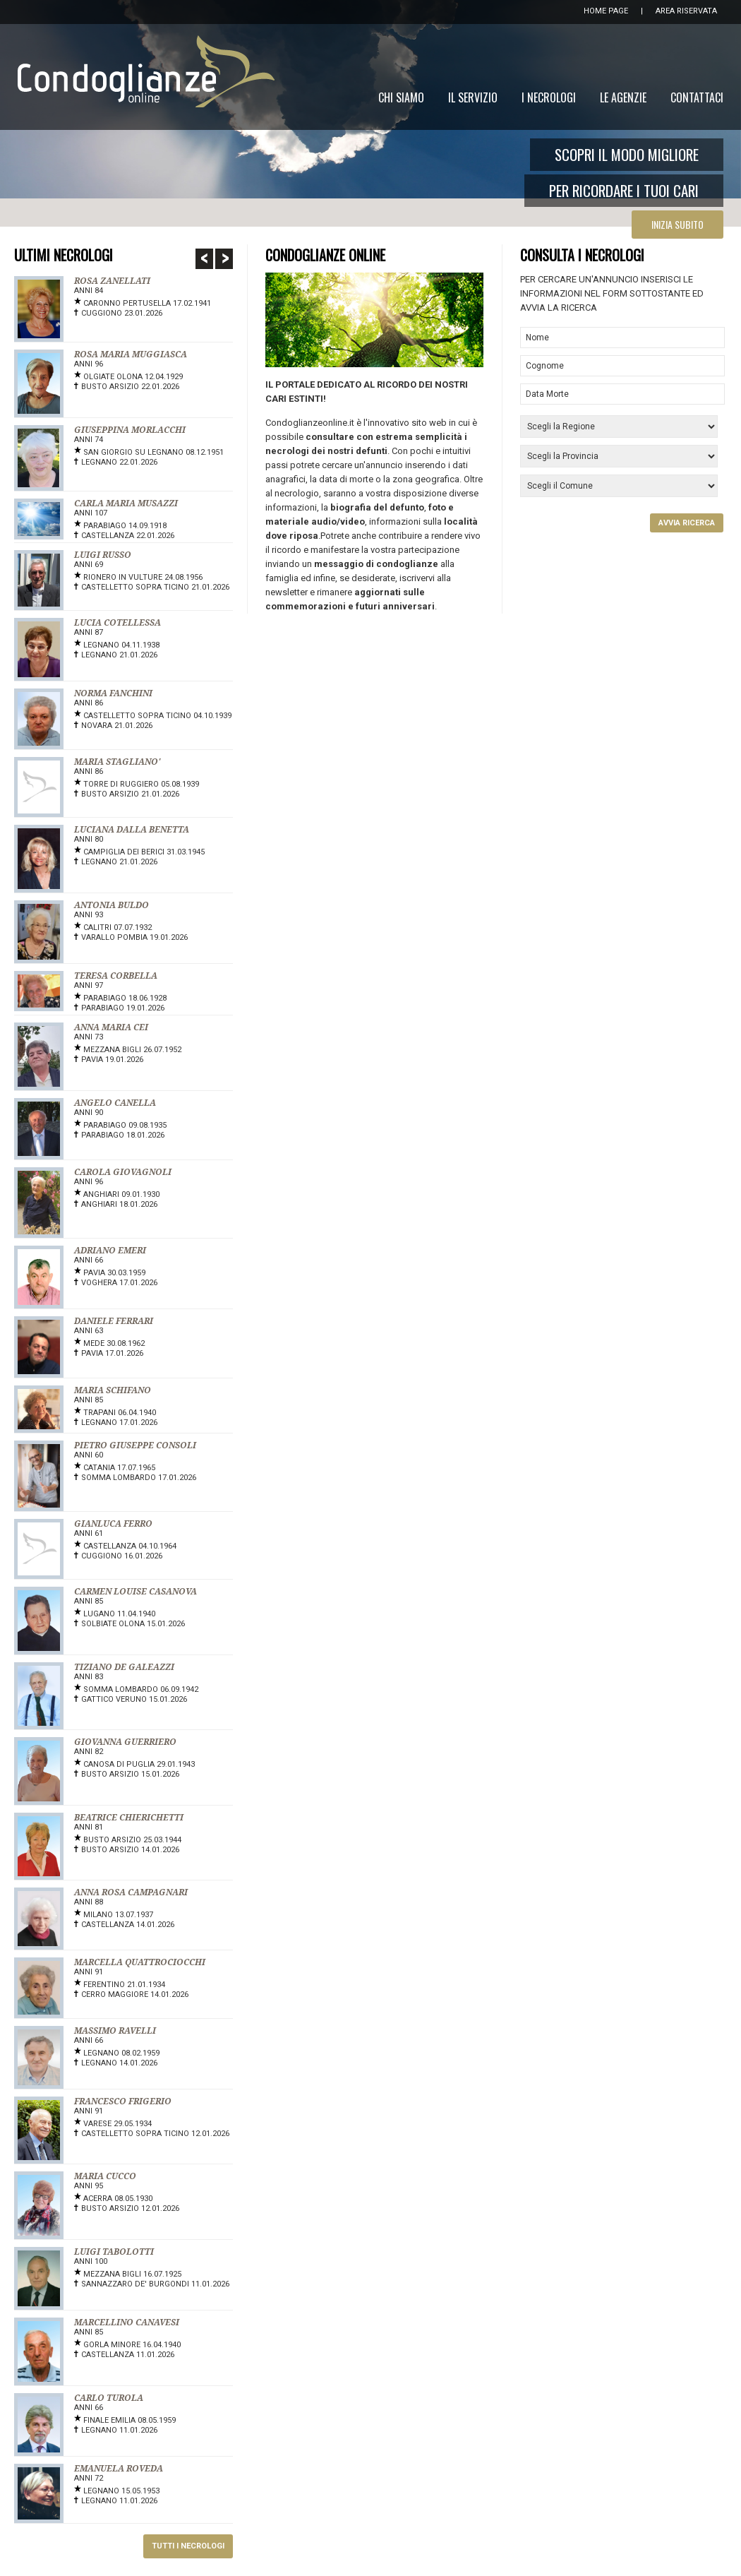  What do you see at coordinates (114, 2252) in the screenshot?
I see `LUIGI TABOLOTTI` at bounding box center [114, 2252].